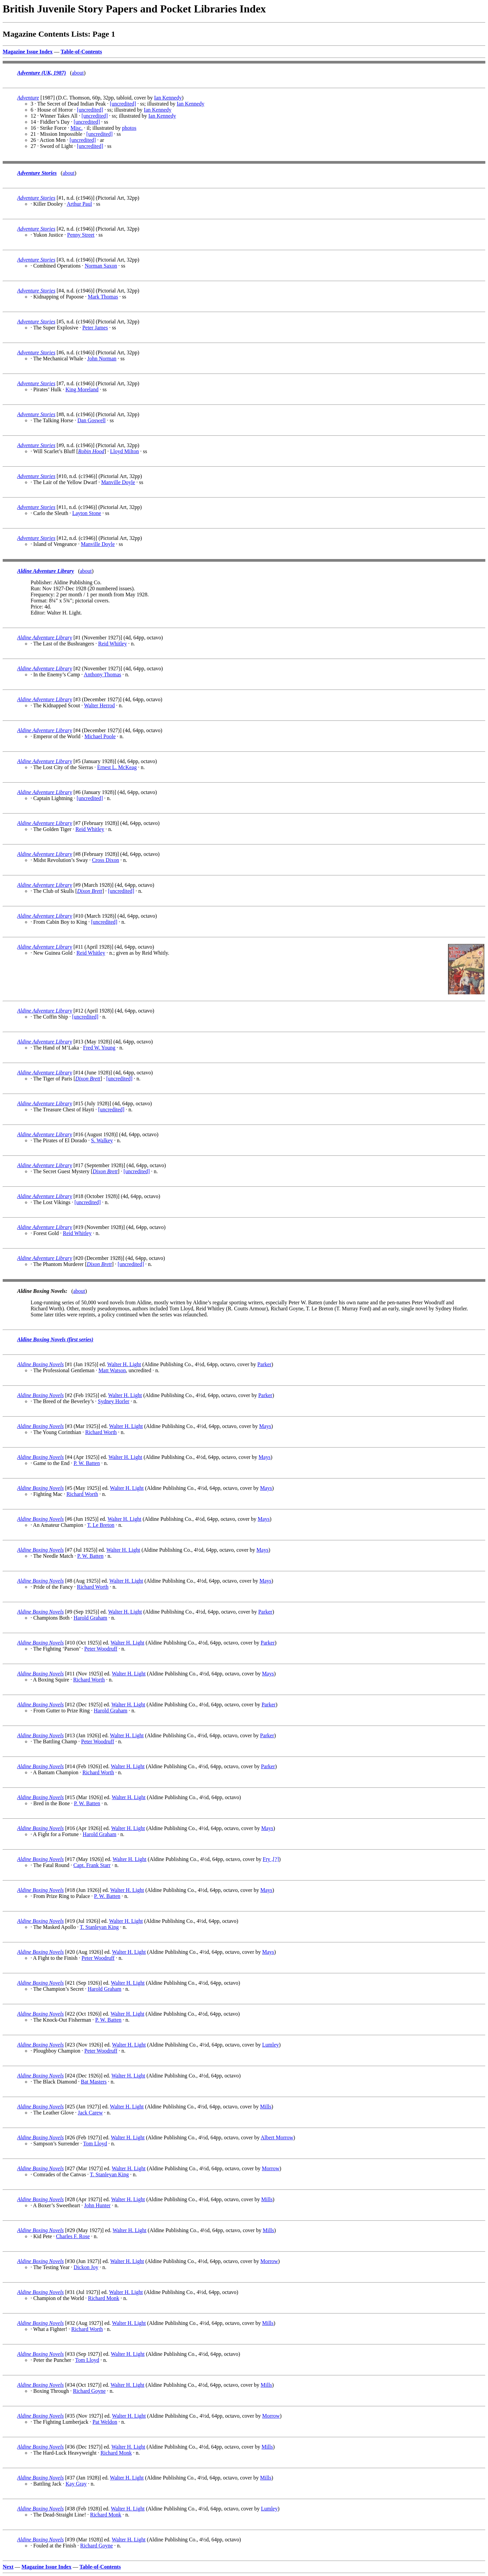 Image resolution: width=488 pixels, height=2576 pixels. Describe the element at coordinates (118, 482) in the screenshot. I see `Manville Doyle` at that location.